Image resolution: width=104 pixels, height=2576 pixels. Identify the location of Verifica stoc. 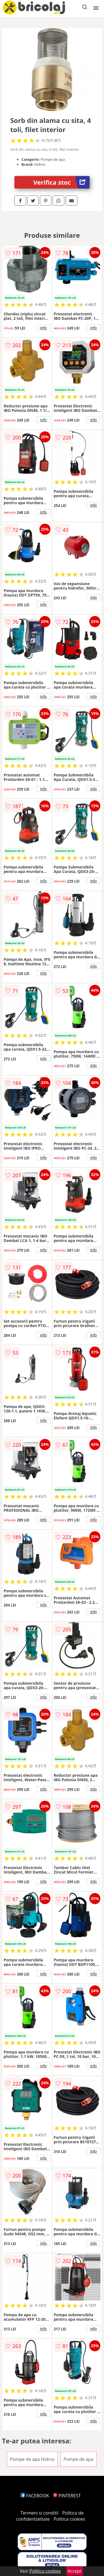
(61, 182).